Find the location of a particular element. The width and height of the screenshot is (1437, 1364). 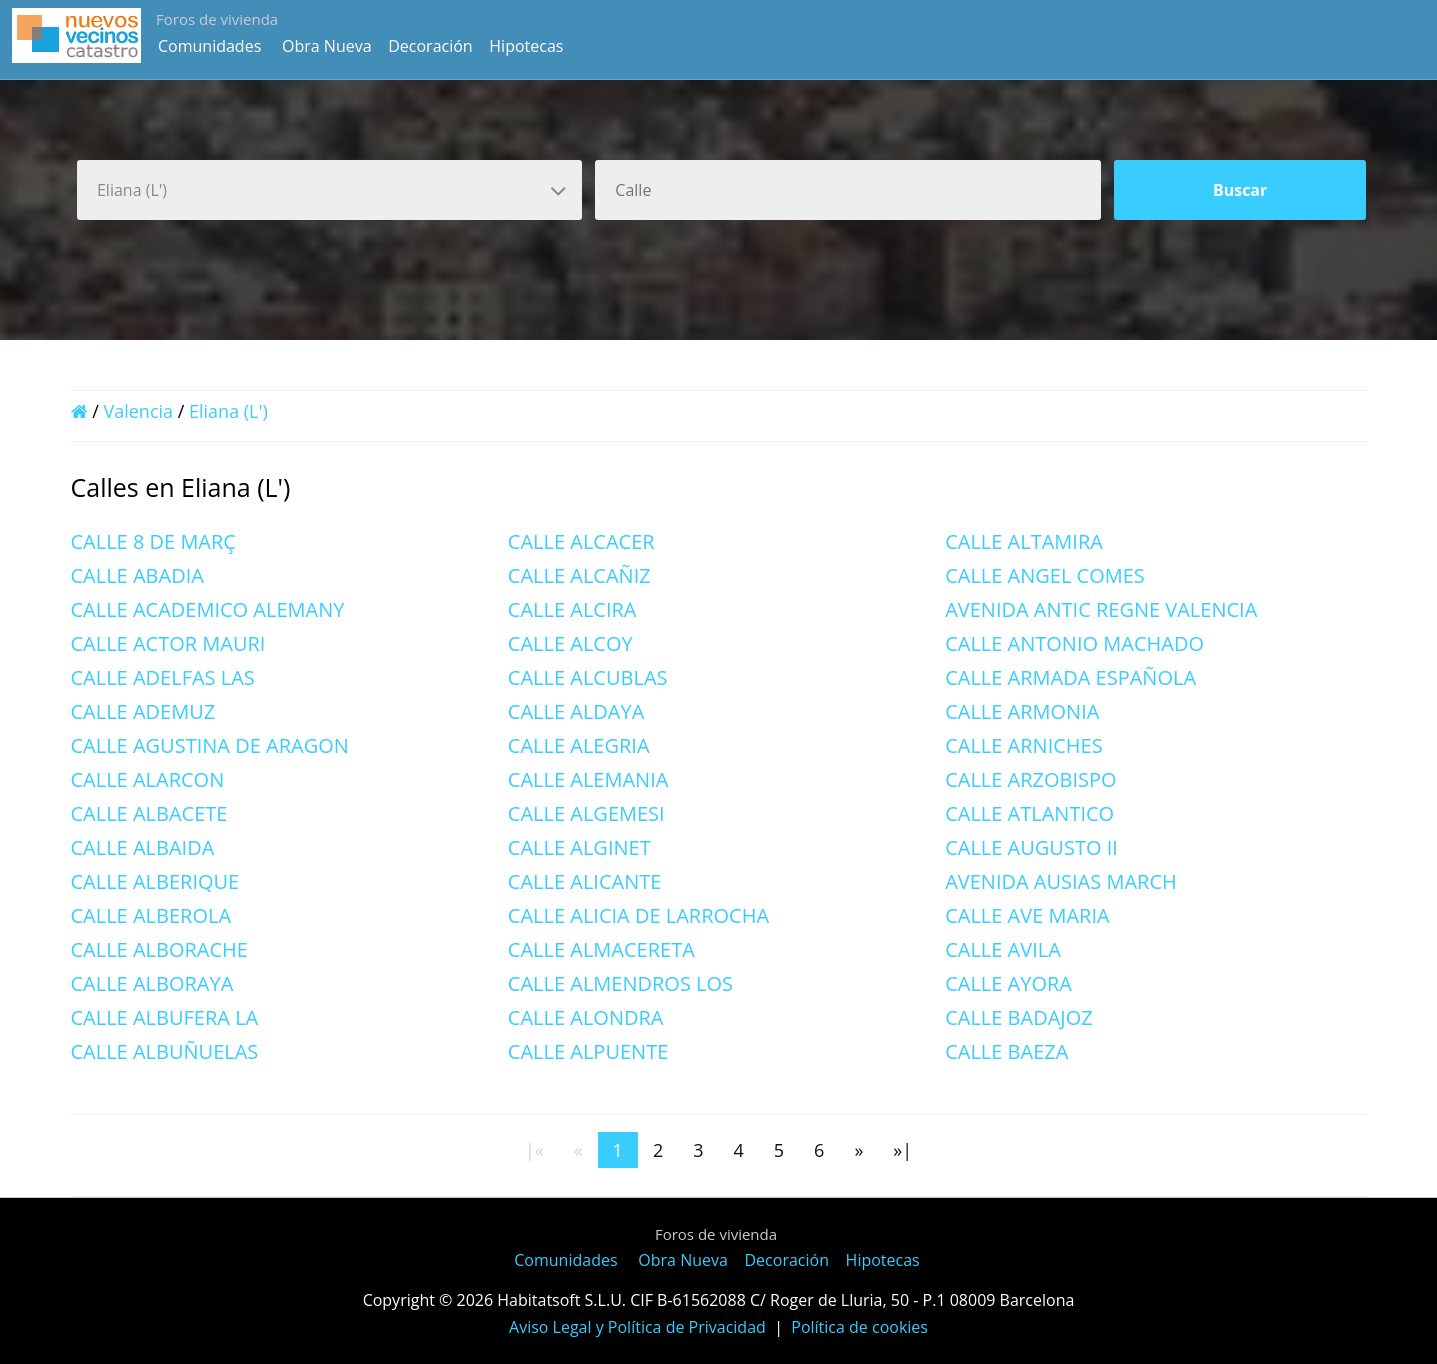

CALLE ALGEMESI is located at coordinates (586, 813).